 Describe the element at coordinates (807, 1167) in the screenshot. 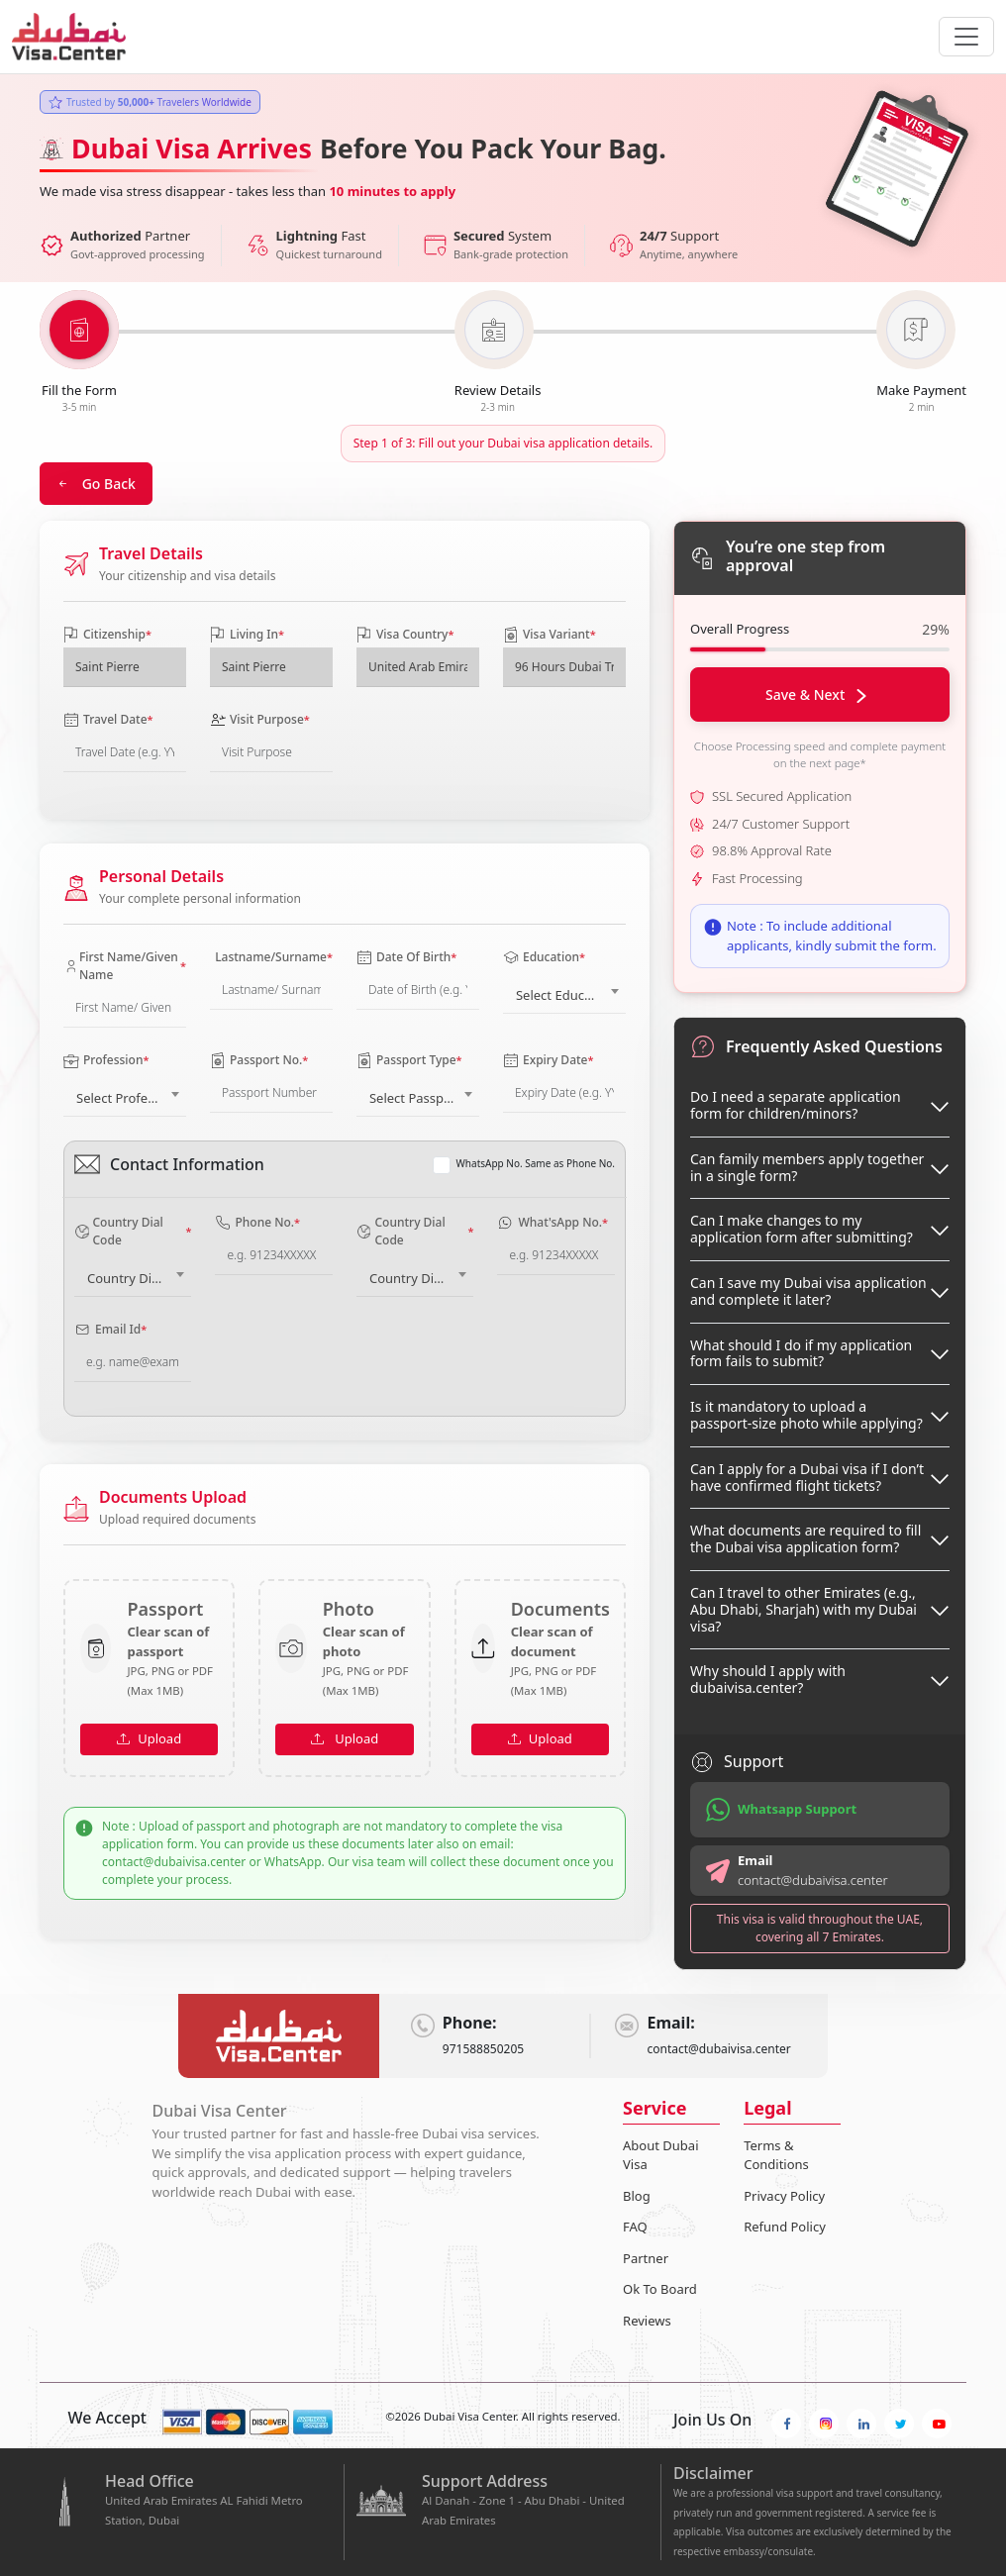

I see `Can family members apply together in a single form?` at that location.